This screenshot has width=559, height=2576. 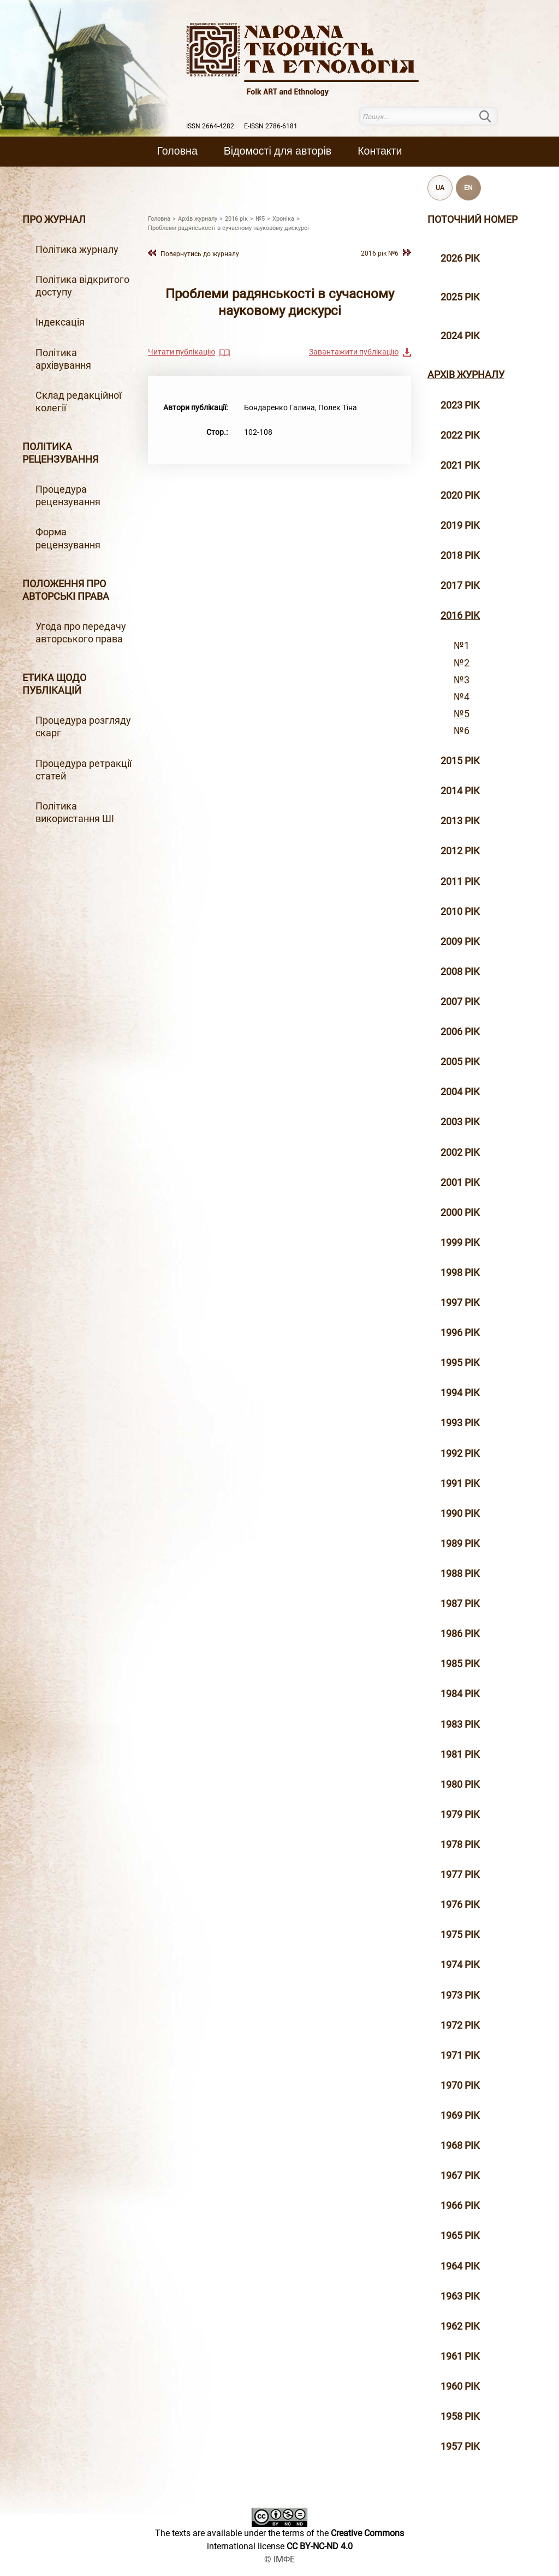 What do you see at coordinates (468, 188) in the screenshot?
I see `EN` at bounding box center [468, 188].